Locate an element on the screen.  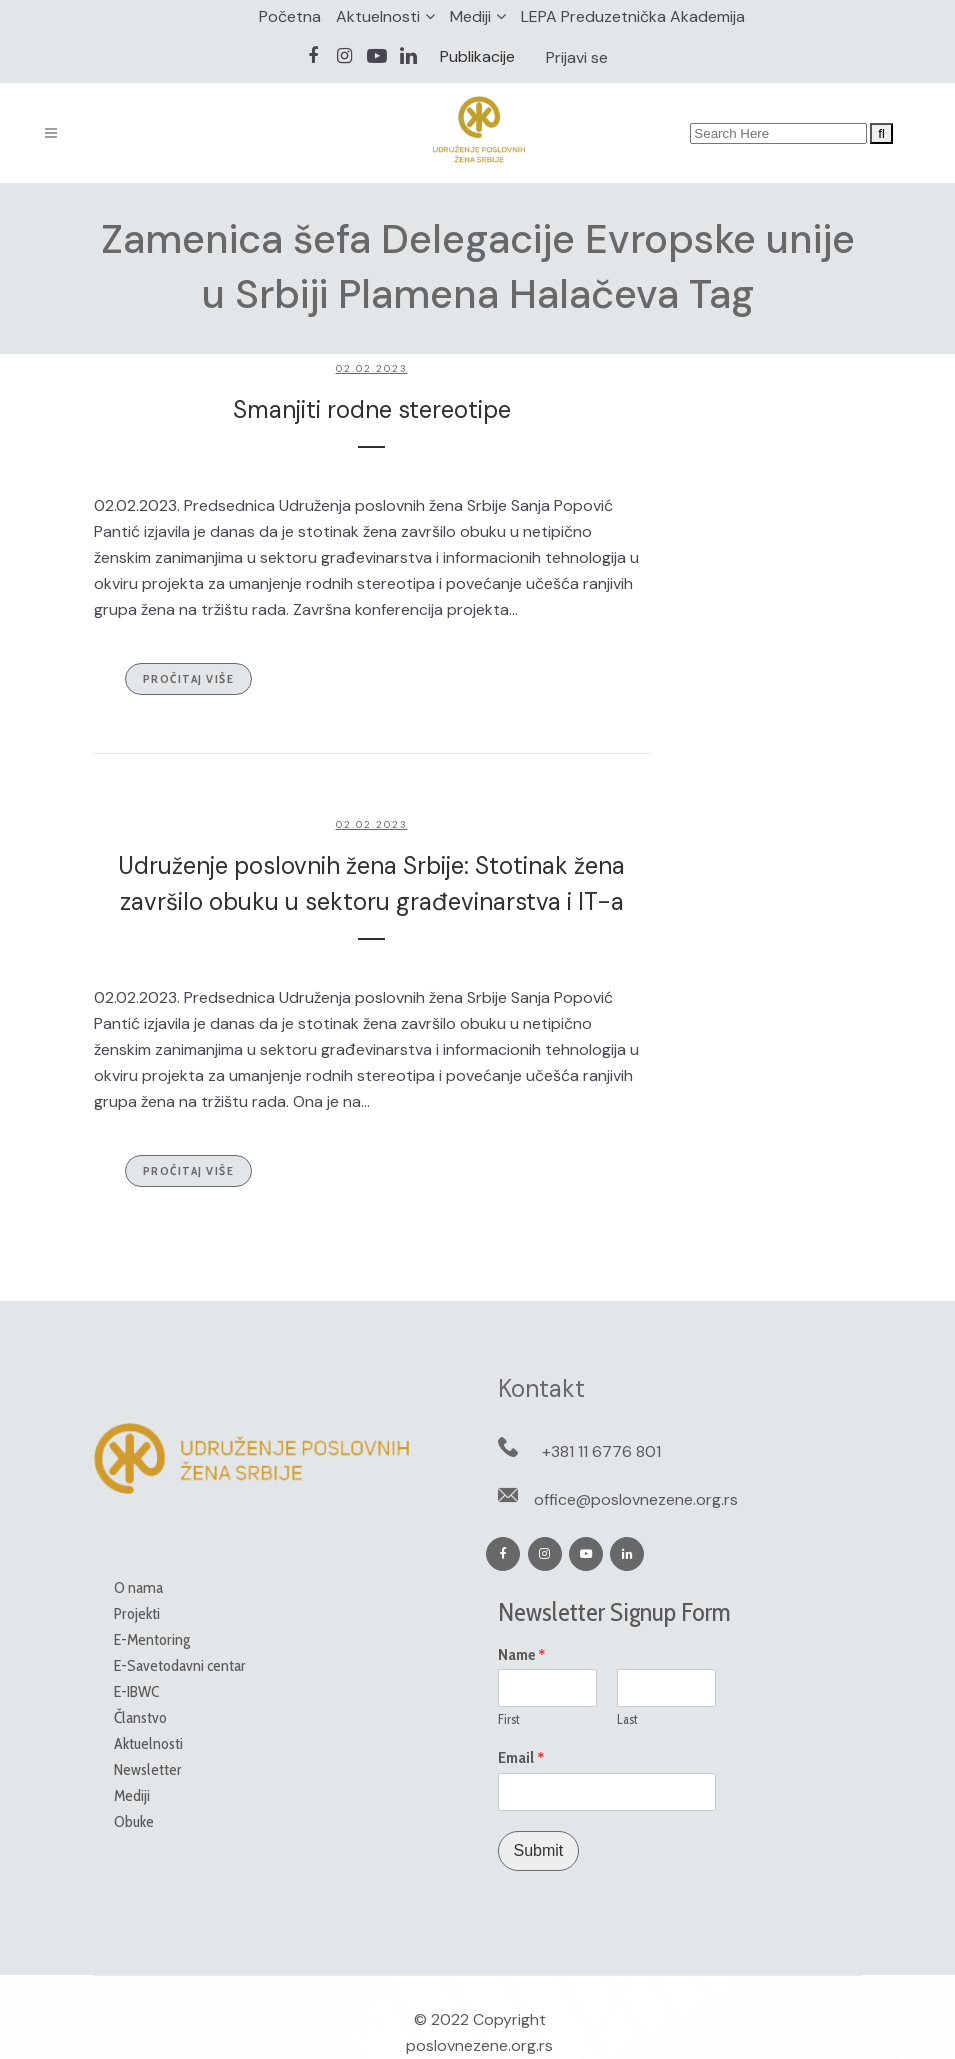
Projekti is located at coordinates (137, 1613).